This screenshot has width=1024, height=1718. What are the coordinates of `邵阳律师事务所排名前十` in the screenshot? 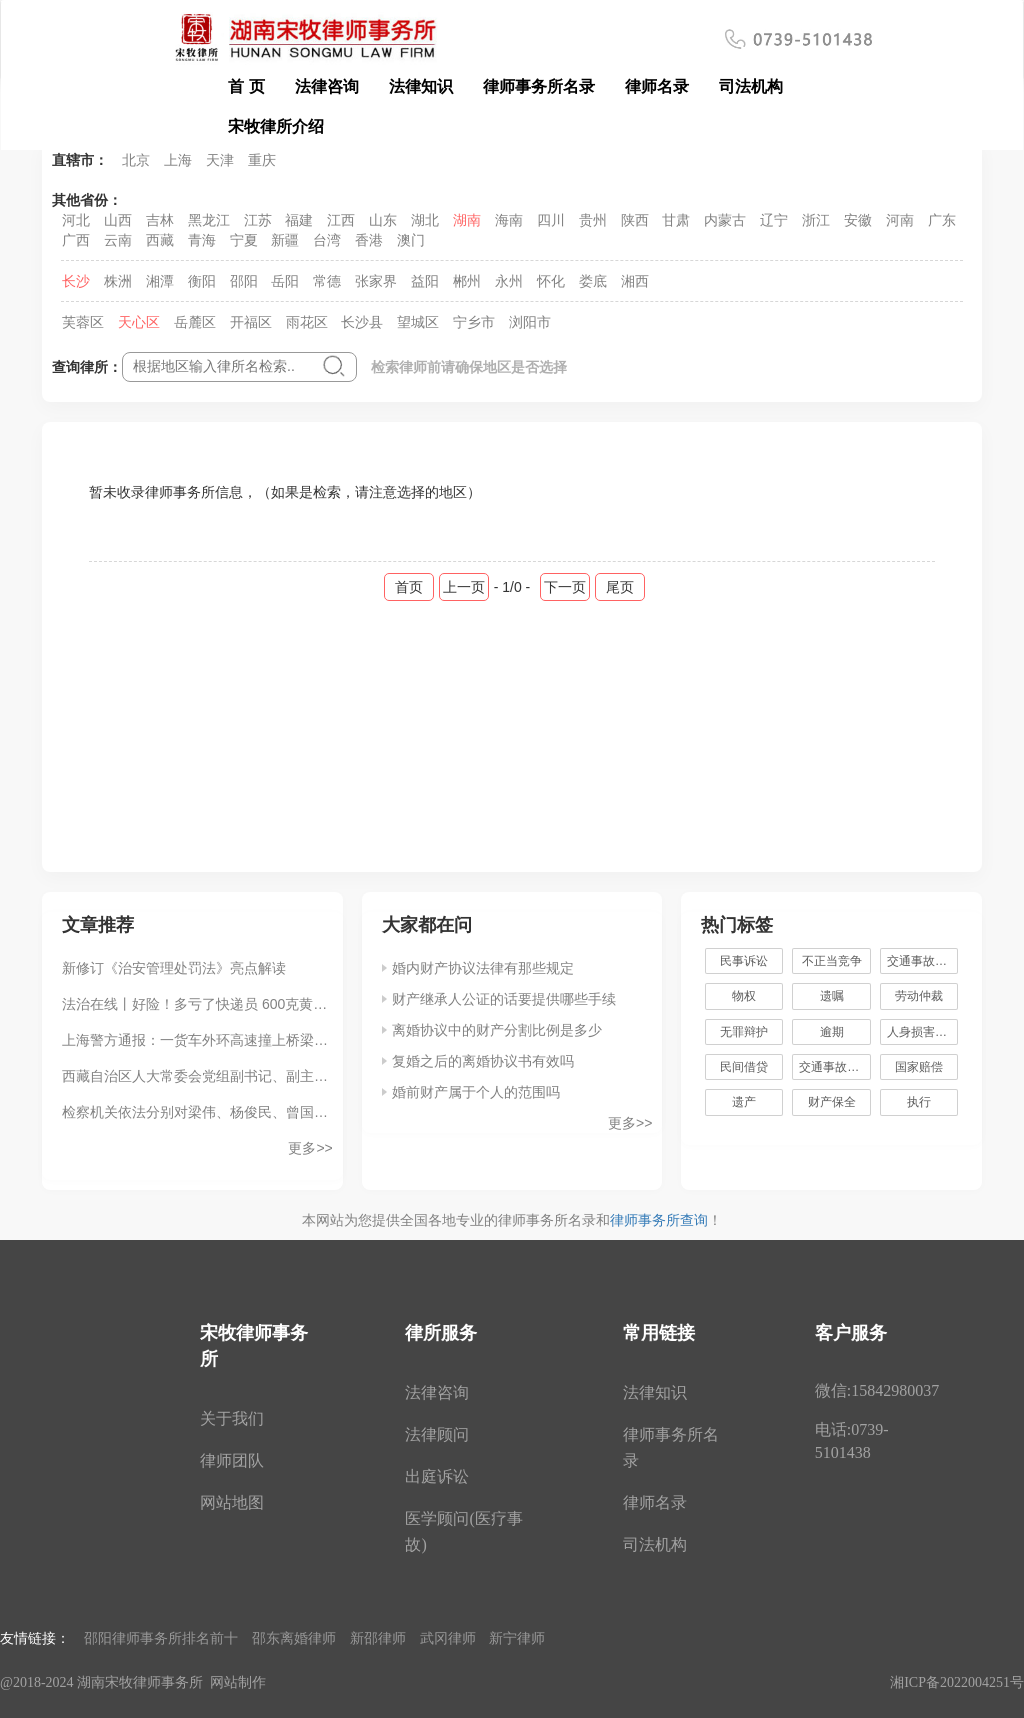 It's located at (161, 1638).